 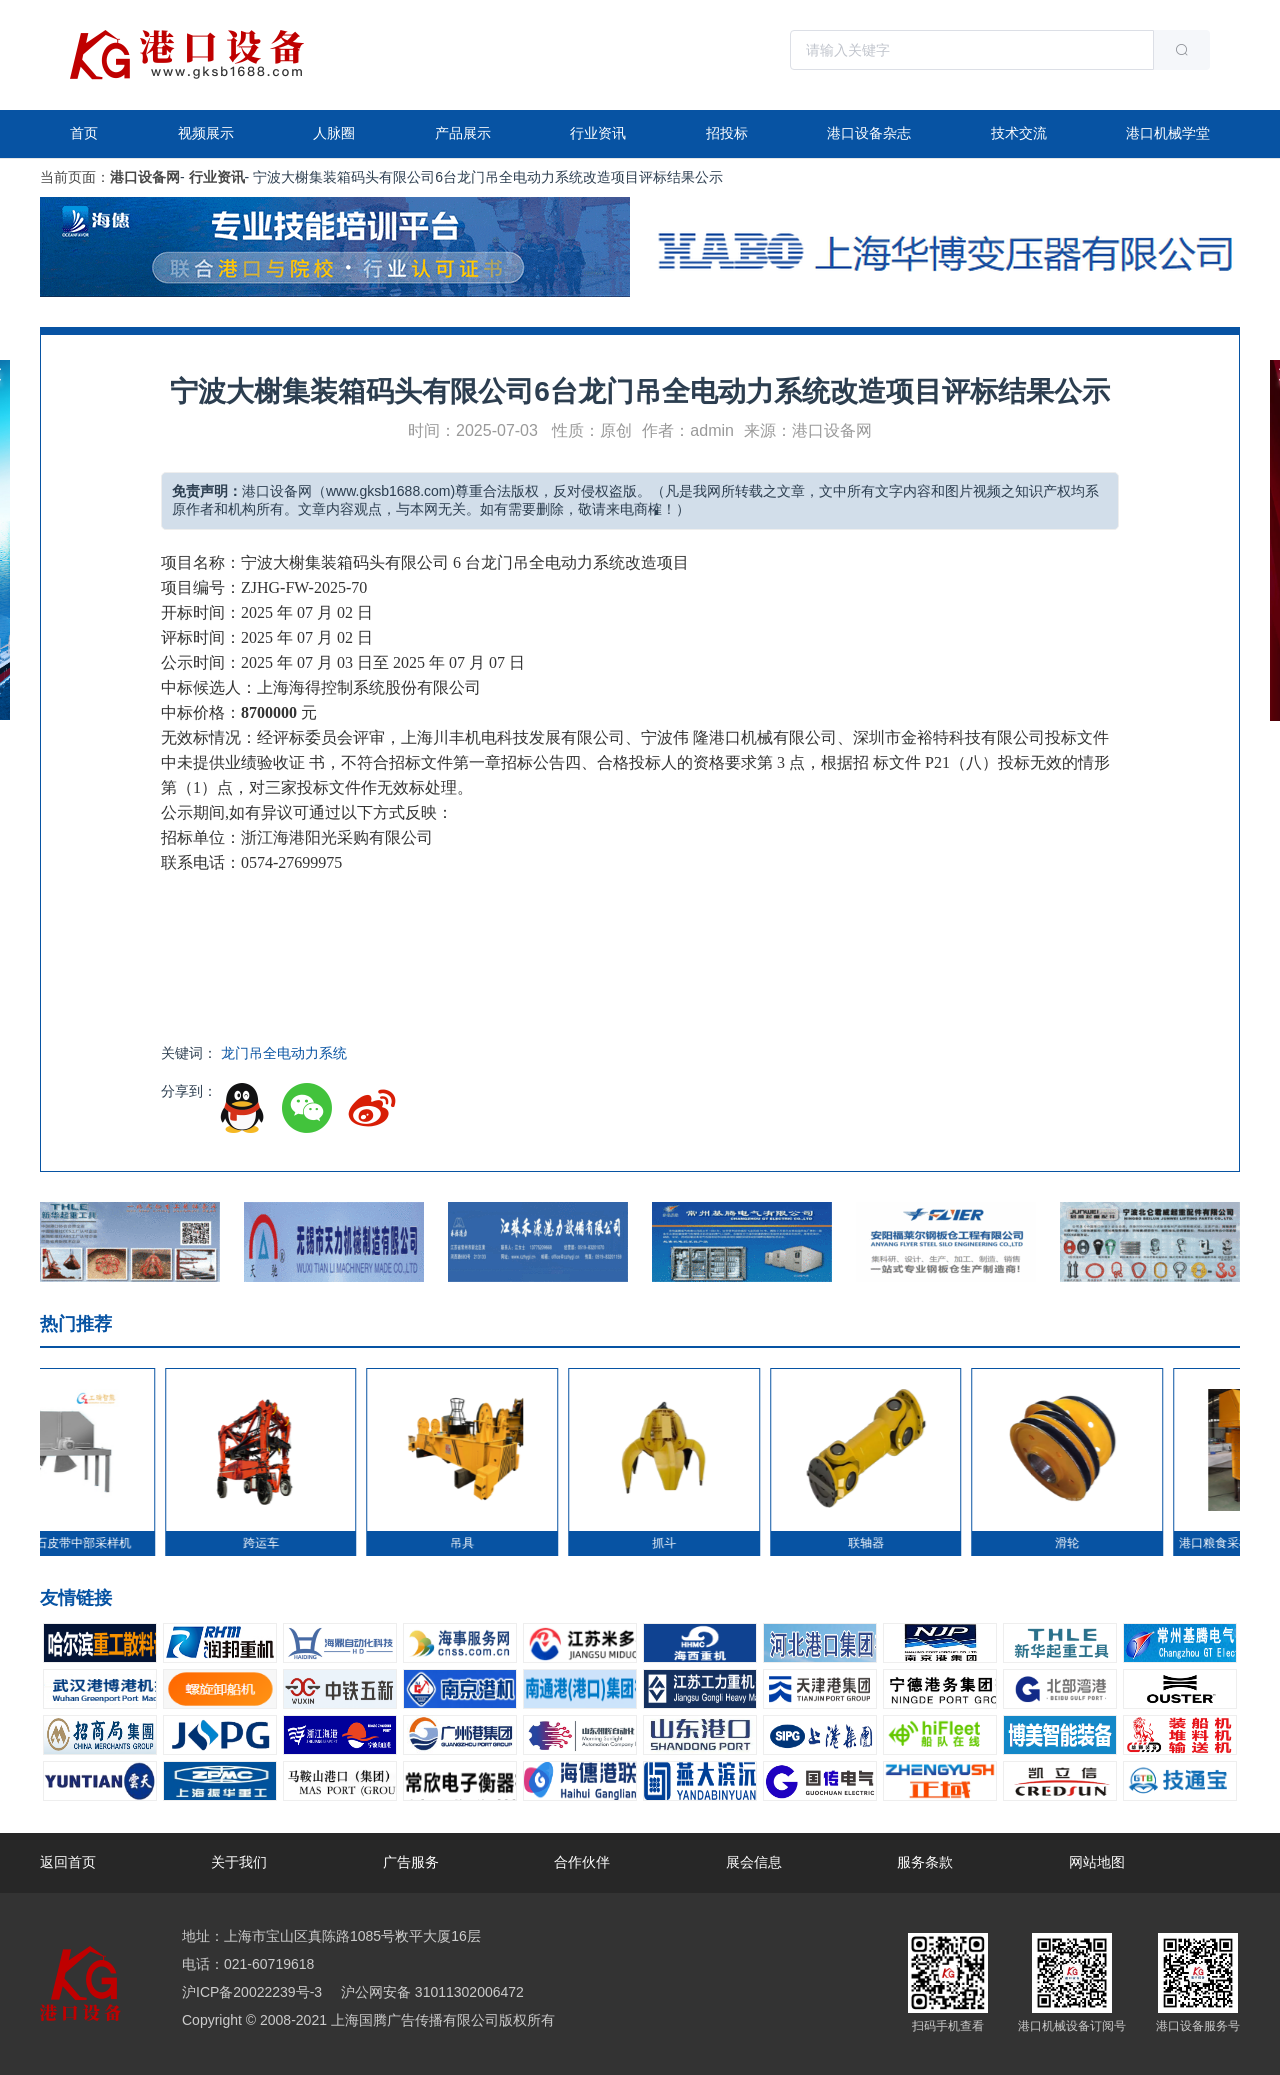 I want to click on 港口设备杂志, so click(x=869, y=133).